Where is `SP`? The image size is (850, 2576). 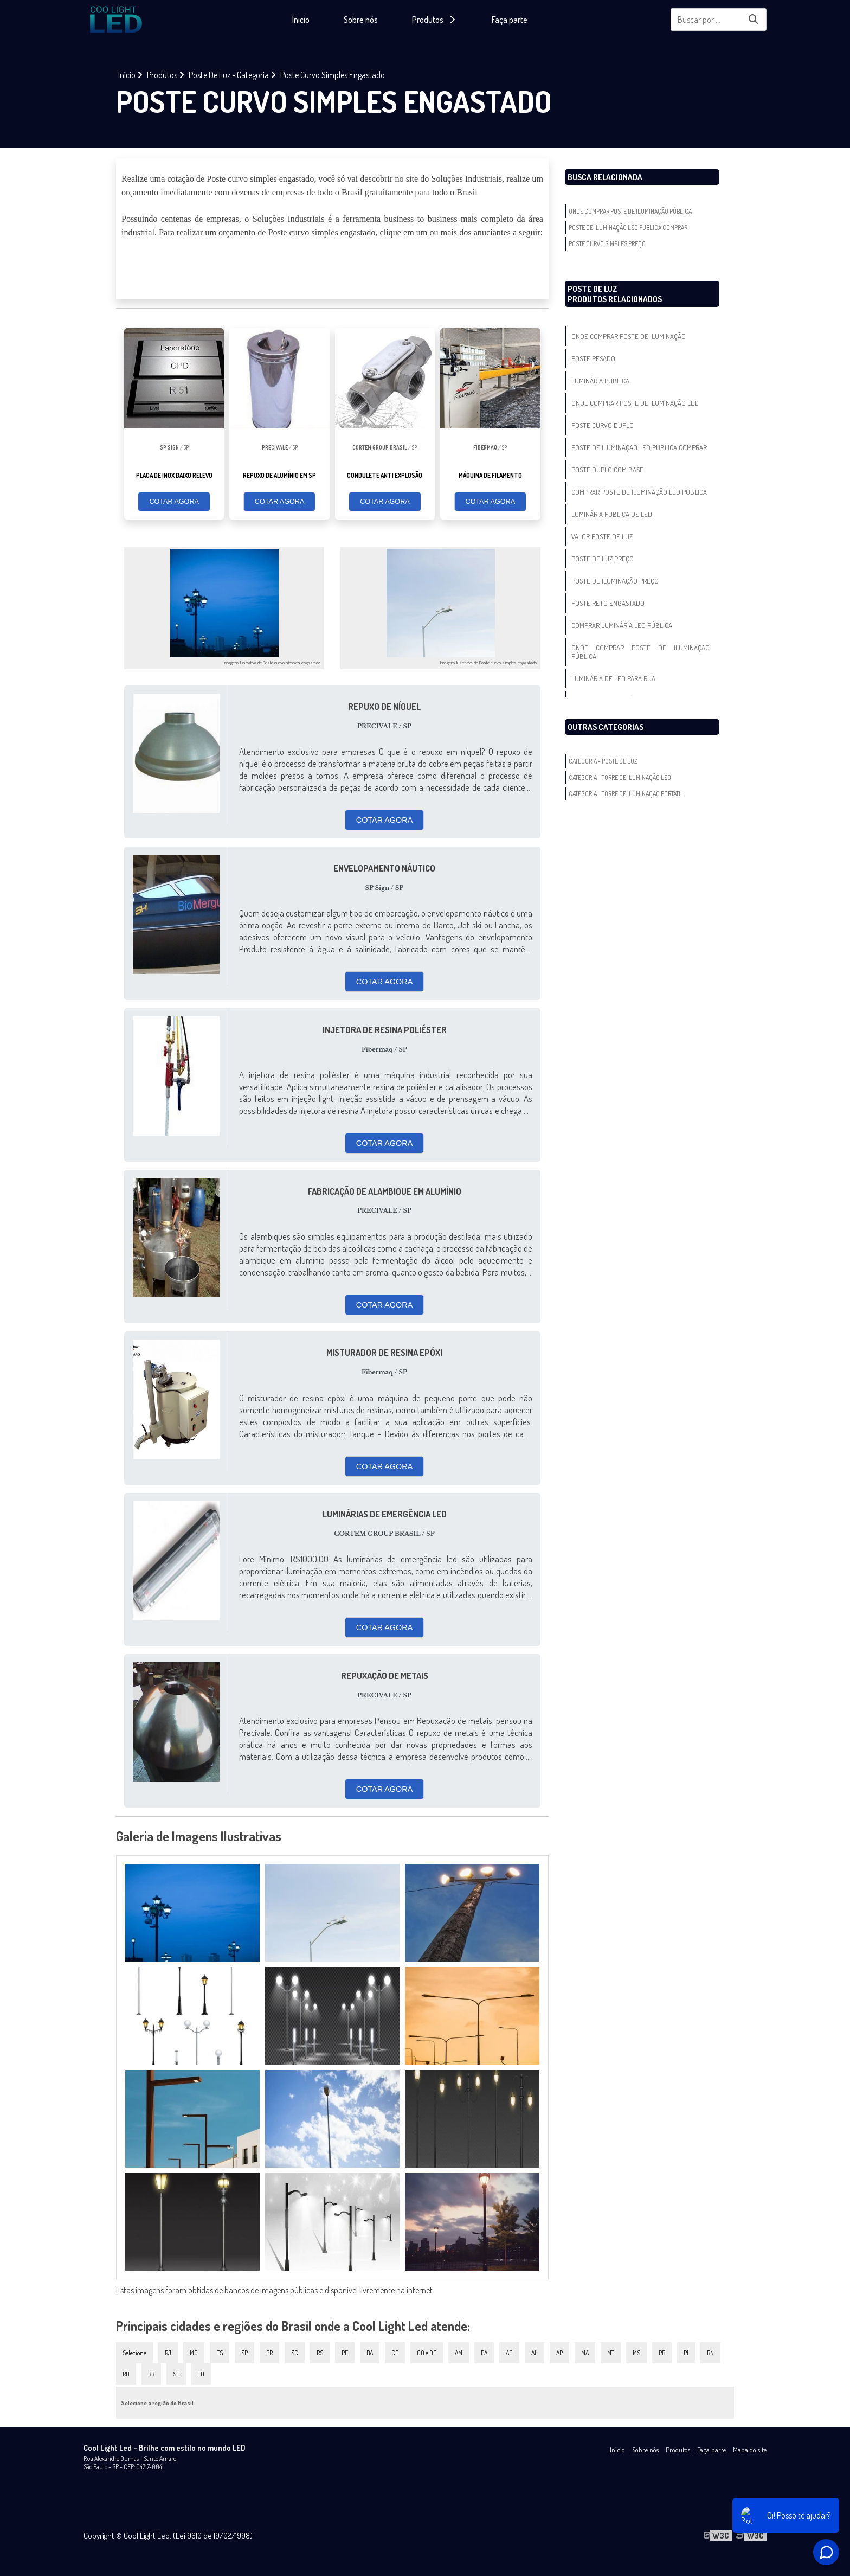
SP is located at coordinates (244, 2353).